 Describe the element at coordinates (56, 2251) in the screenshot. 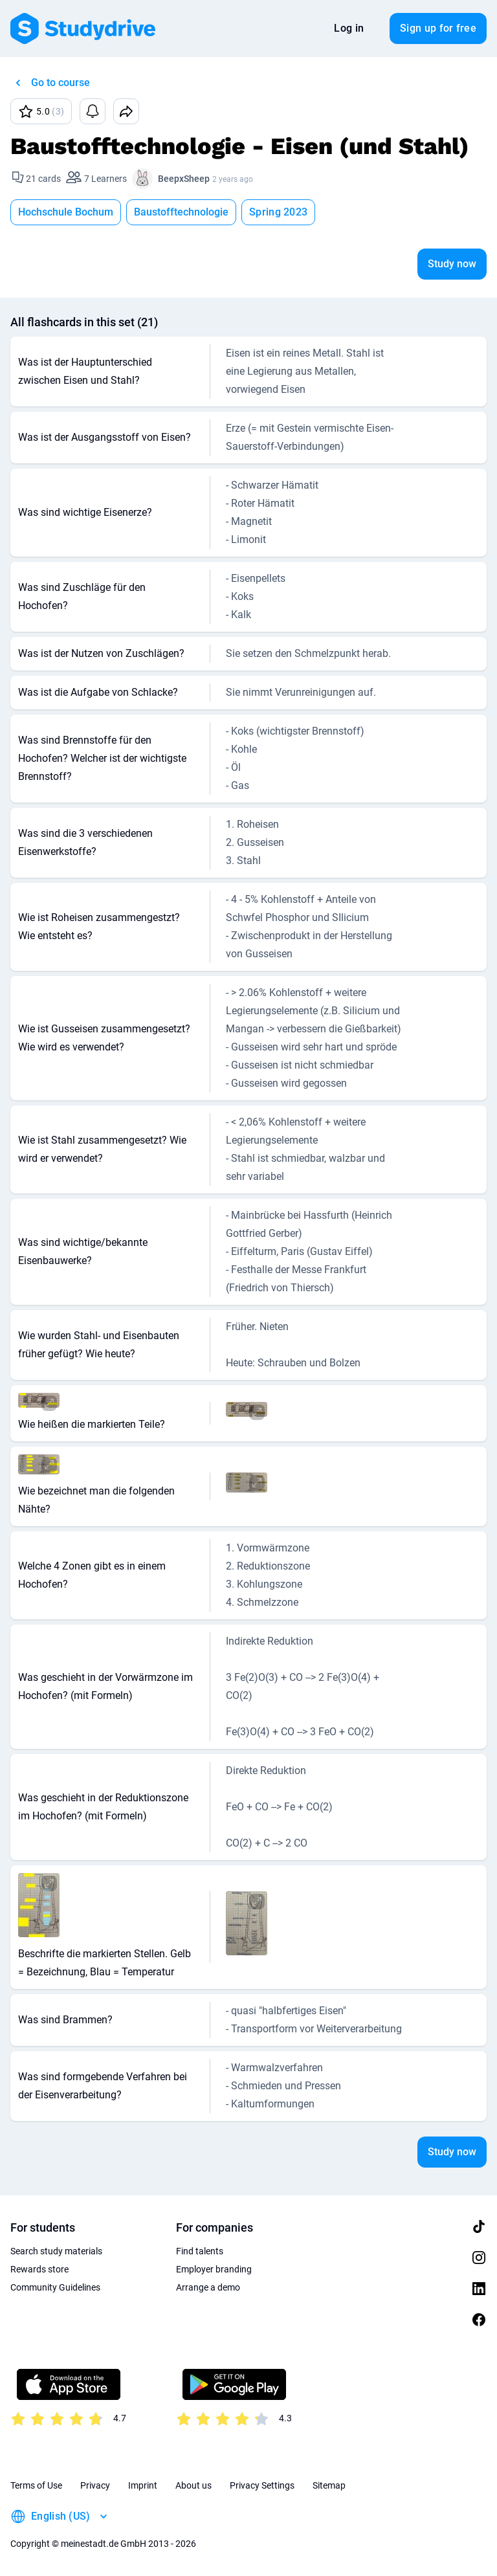

I see `Search study materials` at that location.